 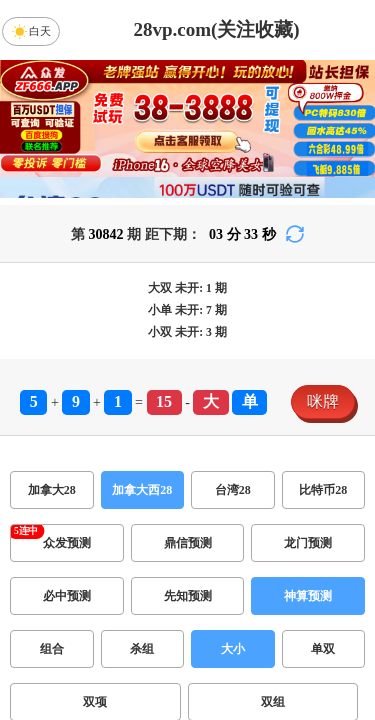 I want to click on 台湾28, so click(x=233, y=490).